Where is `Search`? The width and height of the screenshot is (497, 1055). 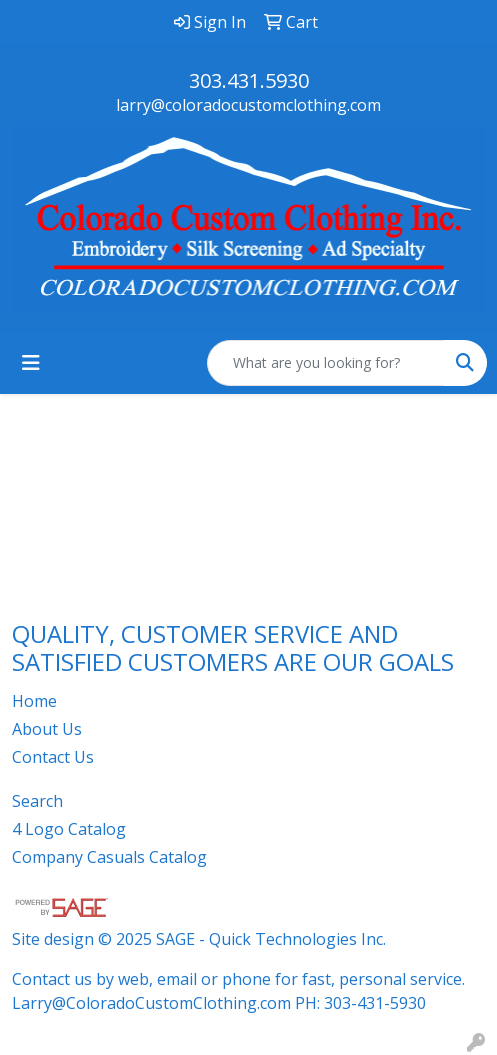
Search is located at coordinates (37, 801).